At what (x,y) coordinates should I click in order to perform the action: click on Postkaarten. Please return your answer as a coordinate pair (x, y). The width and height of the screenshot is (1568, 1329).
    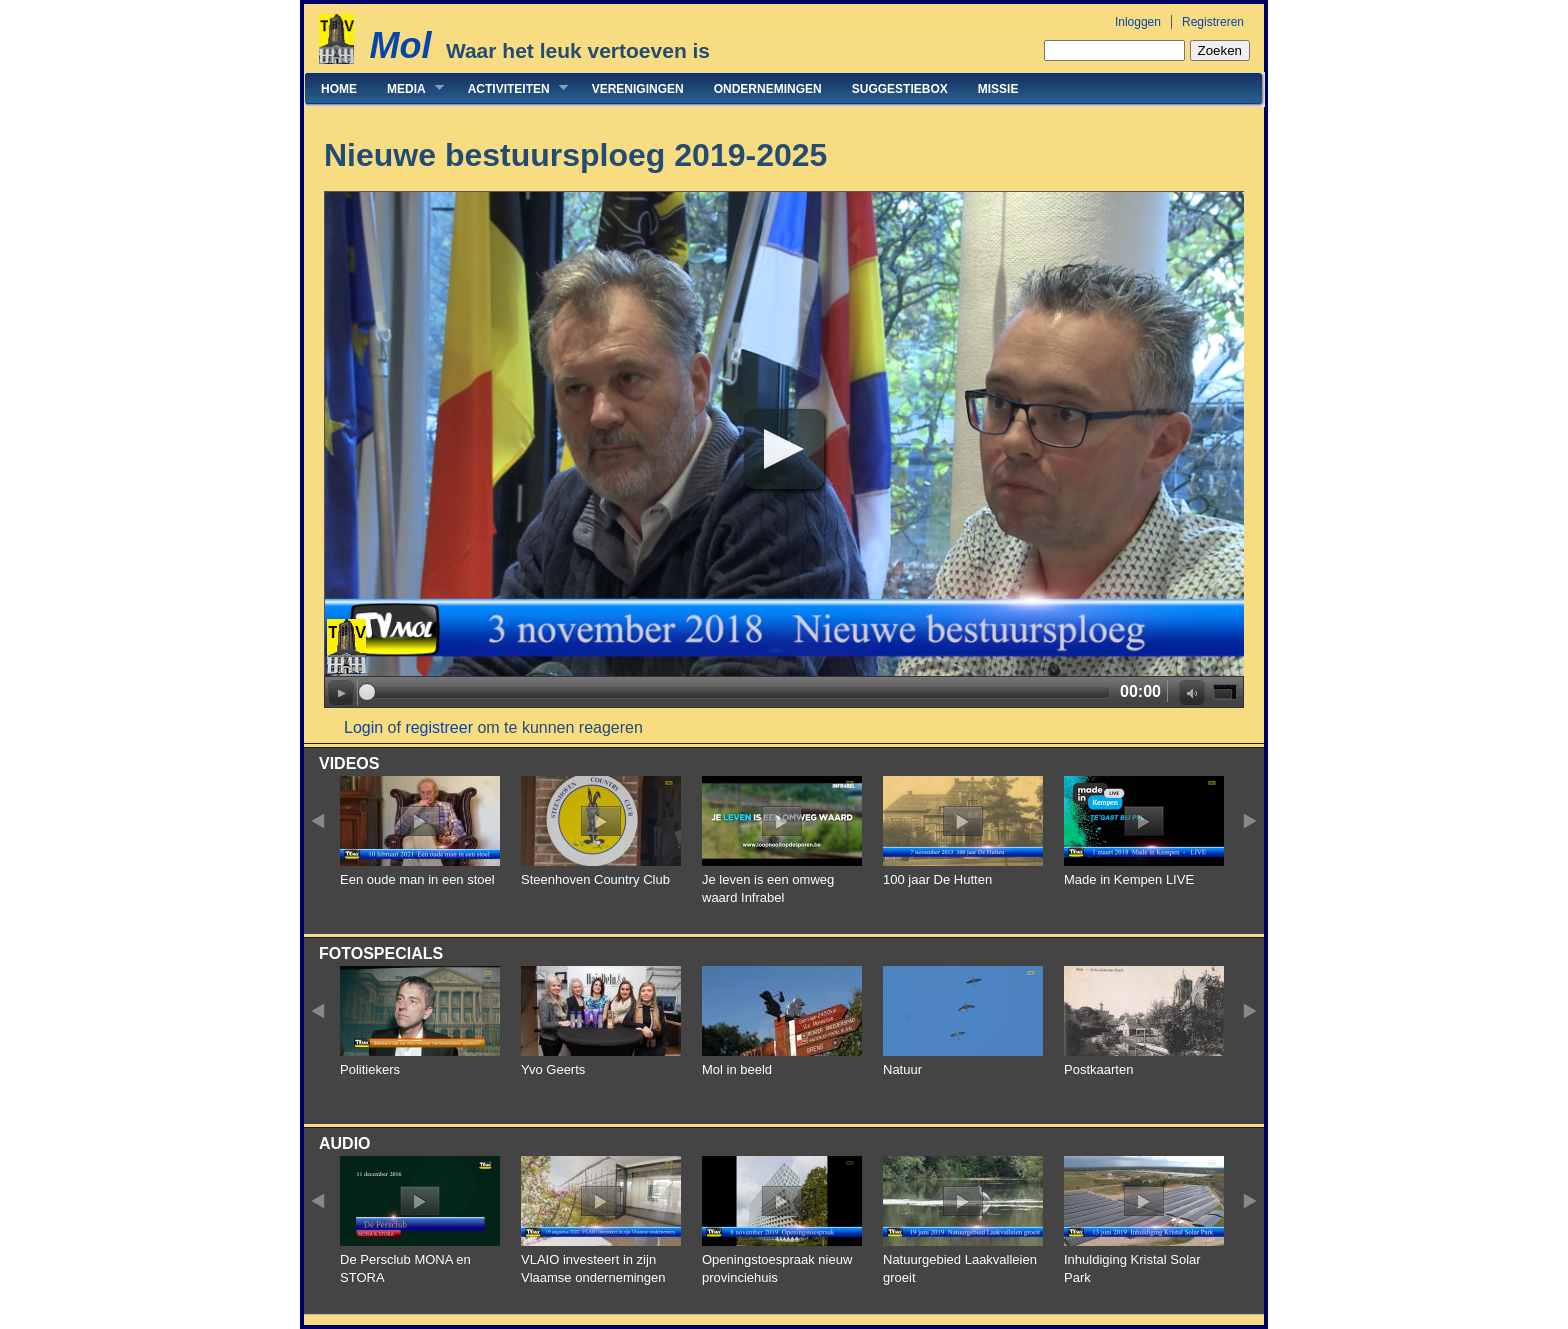
    Looking at the image, I should click on (1098, 1069).